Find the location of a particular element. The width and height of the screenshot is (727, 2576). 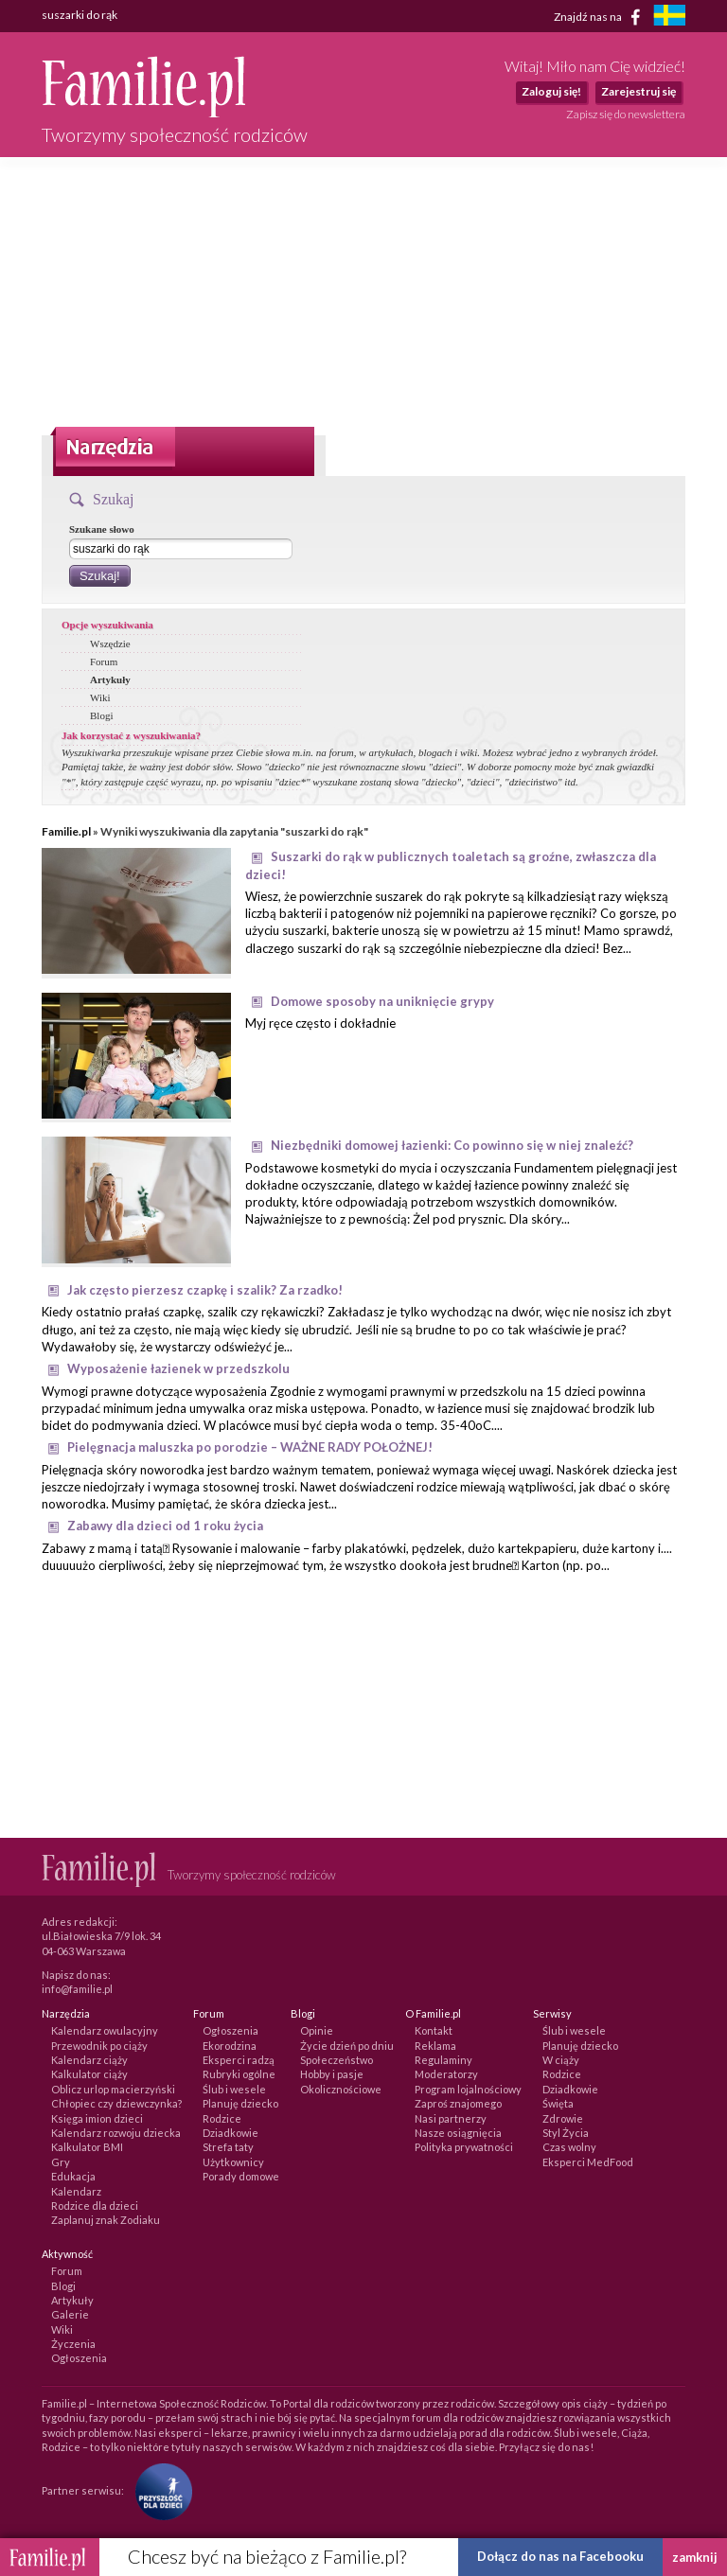

Kontakt is located at coordinates (433, 2030).